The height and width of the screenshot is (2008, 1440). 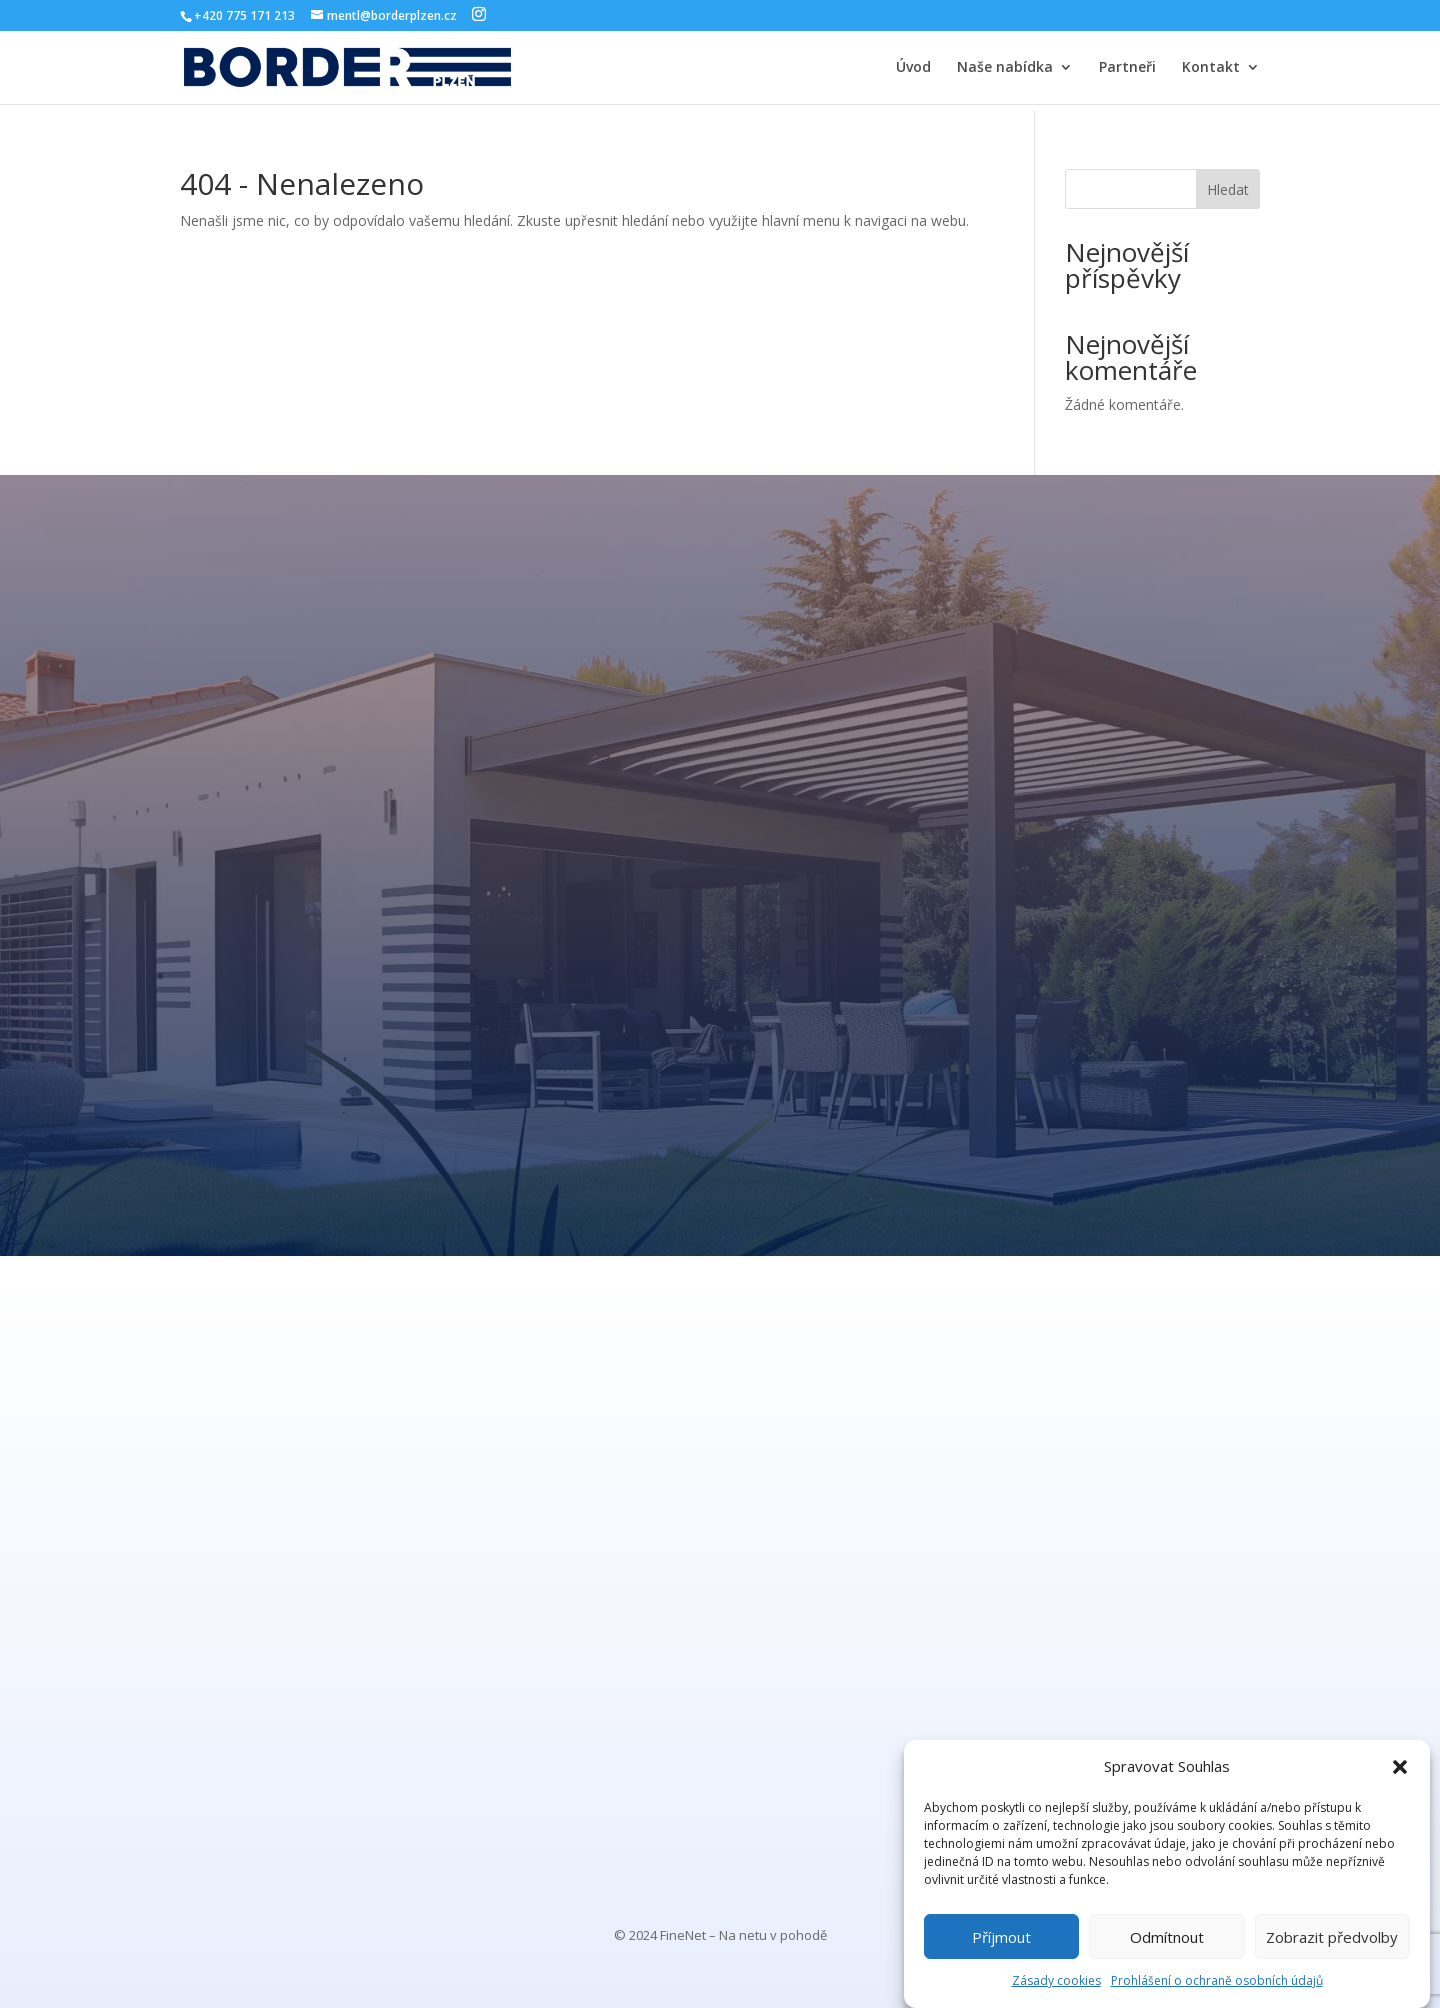 What do you see at coordinates (1228, 189) in the screenshot?
I see `Hledat` at bounding box center [1228, 189].